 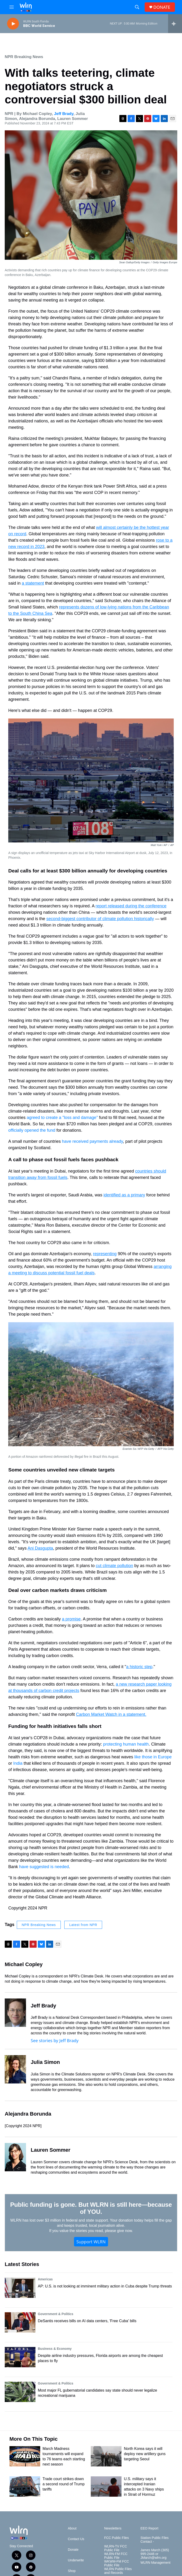 I want to click on [AP: U.S. is not looking at imminent military action in Cuba despite Trump threats], so click(x=20, y=2288).